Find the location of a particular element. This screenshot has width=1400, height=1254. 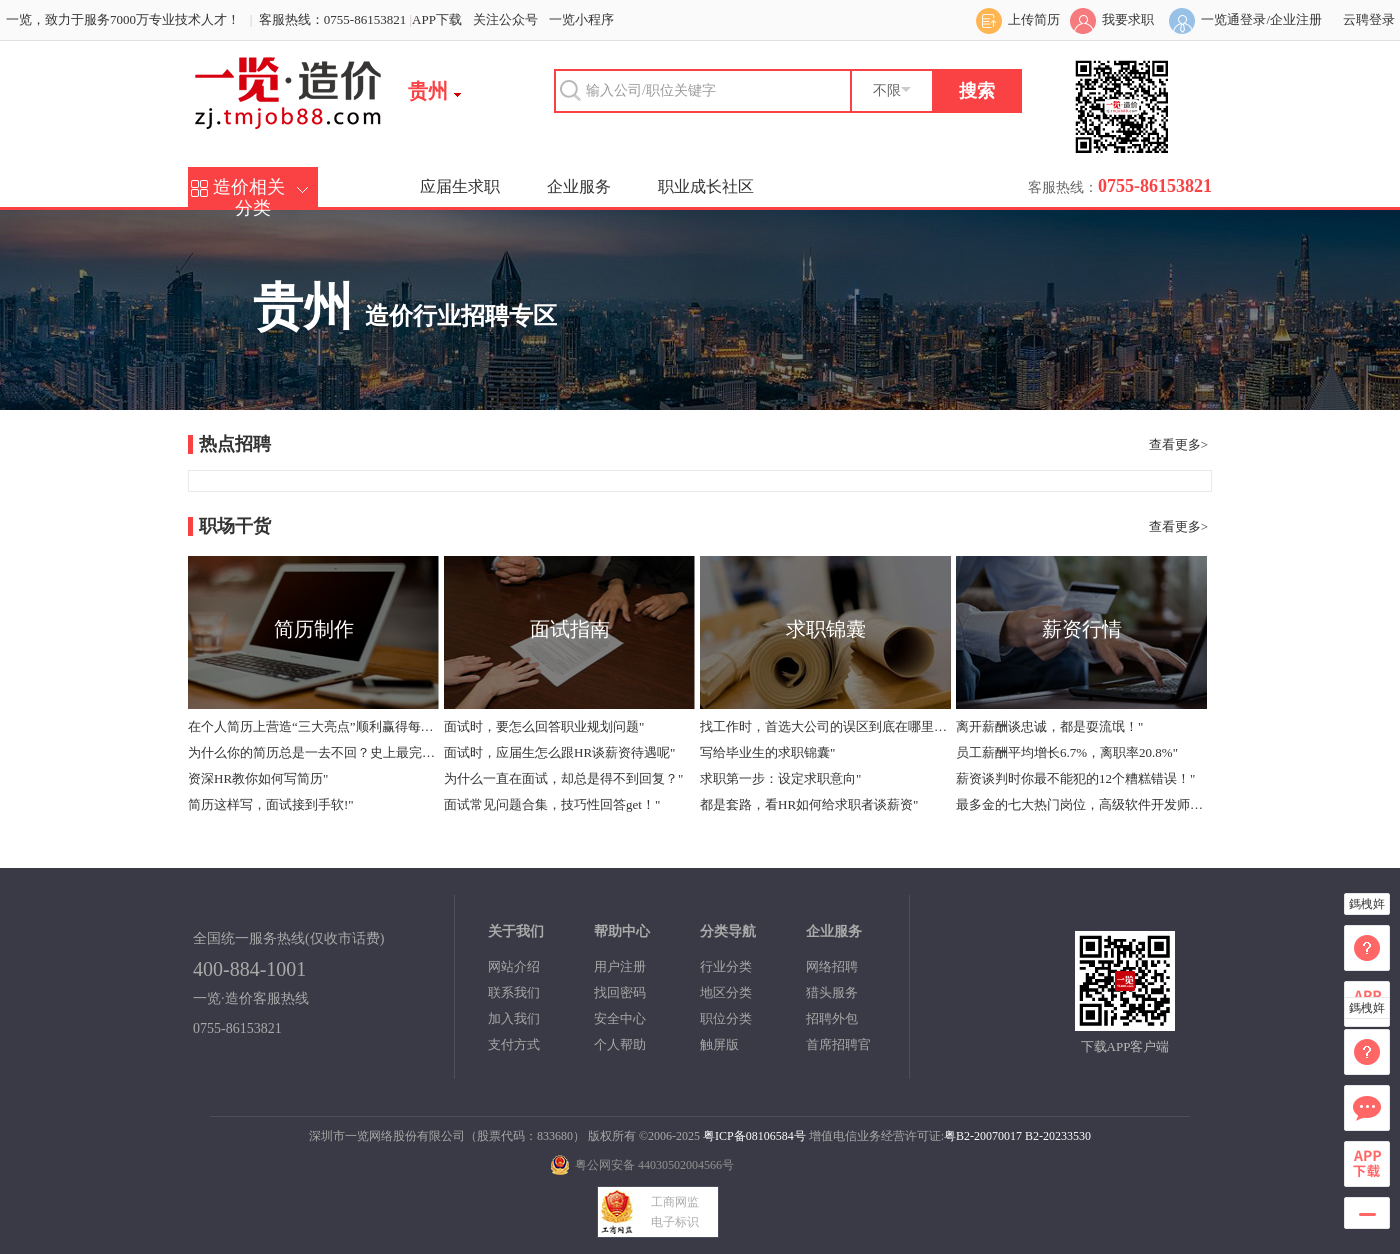

离开薪酬谈忠诚，都是耍流氓！" is located at coordinates (1049, 726).